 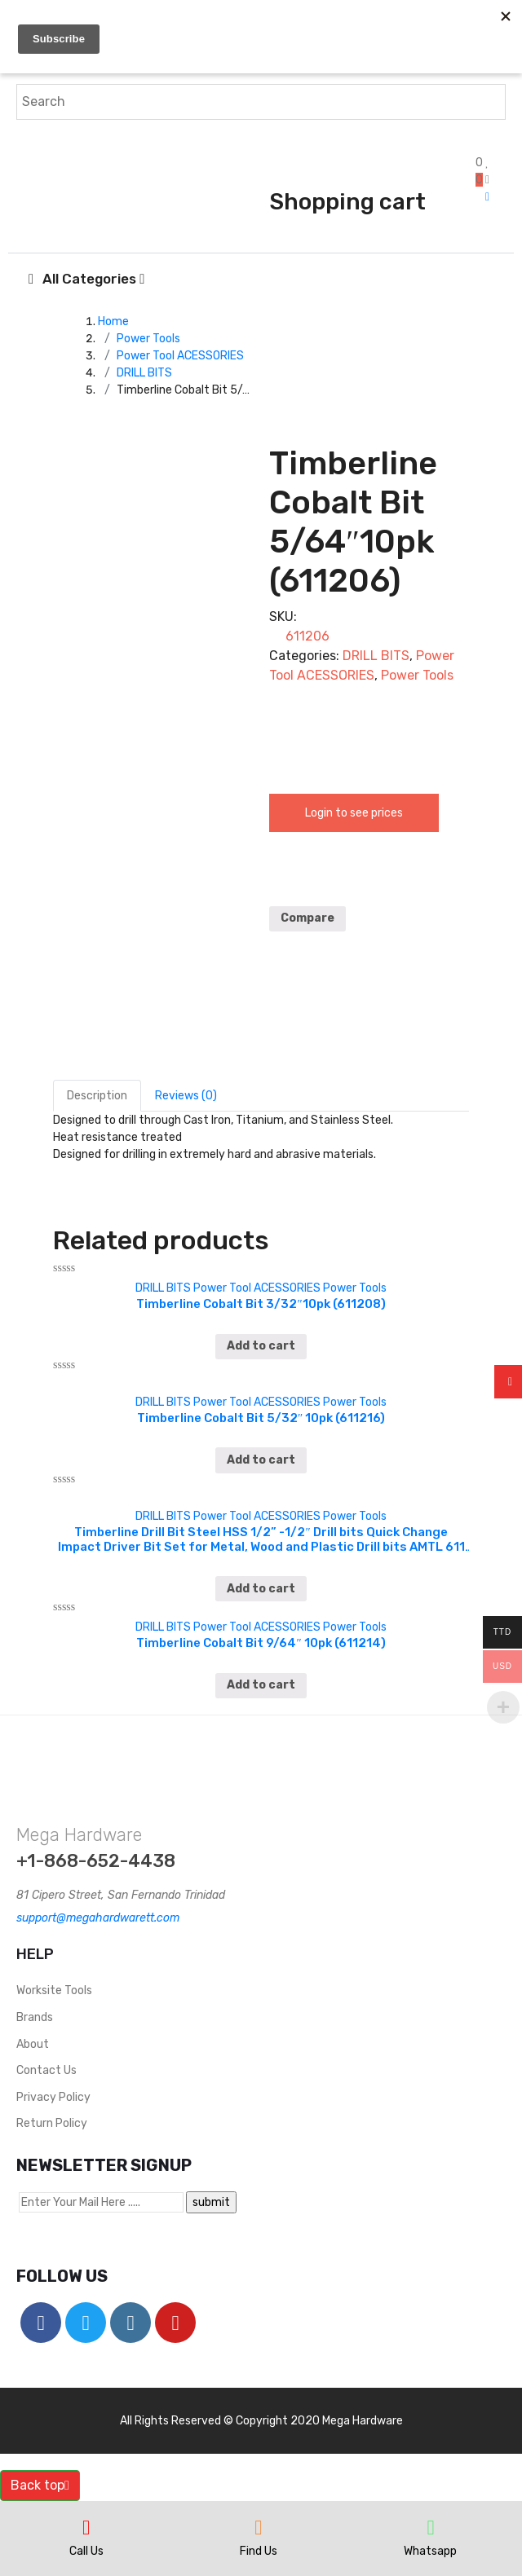 I want to click on Timberline Cobalt Bit 5/32″ 10pk (611216), so click(x=261, y=1418).